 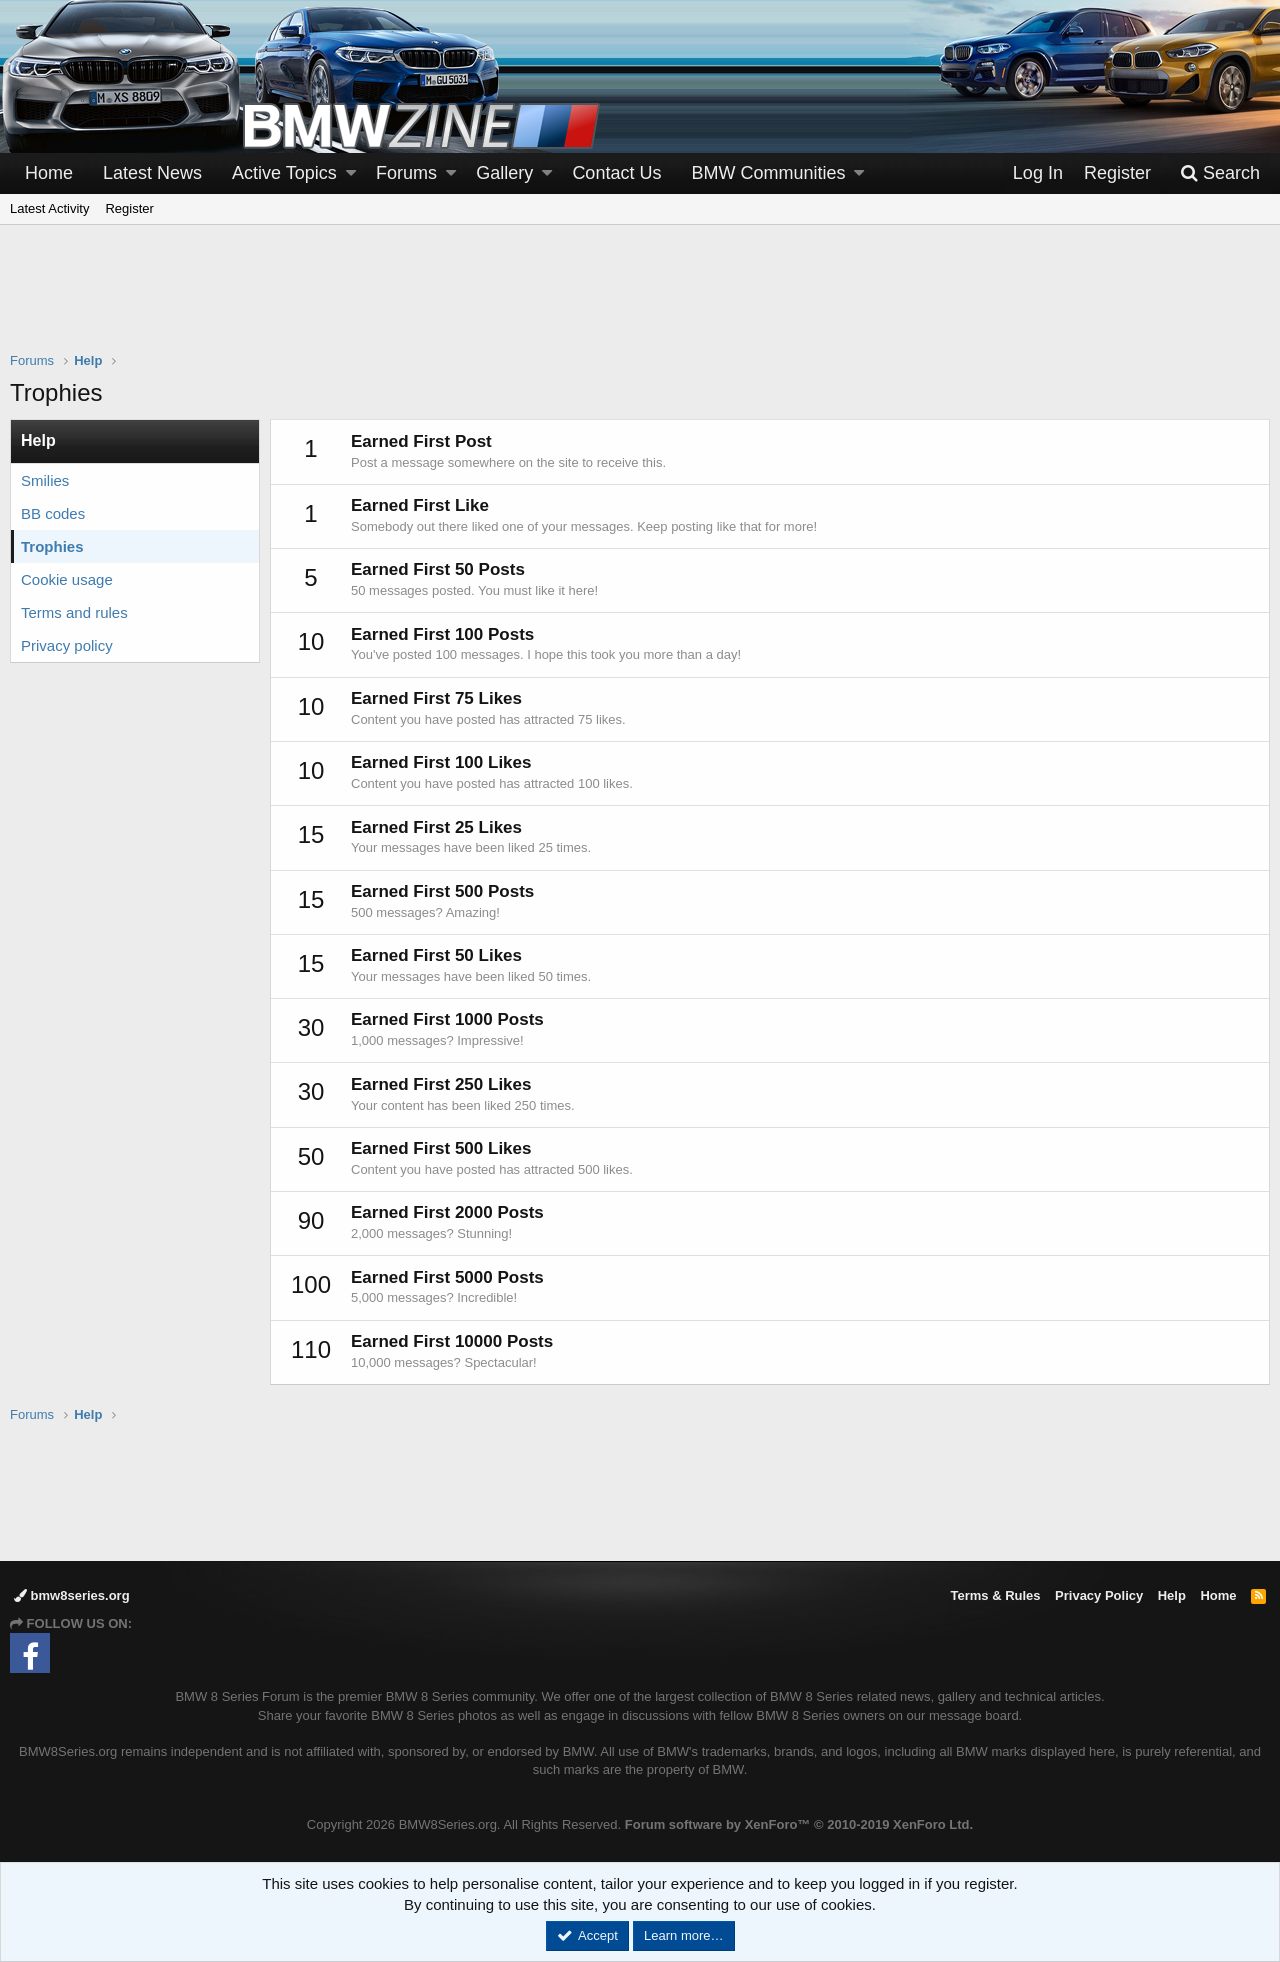 I want to click on Gallery, so click(x=504, y=173).